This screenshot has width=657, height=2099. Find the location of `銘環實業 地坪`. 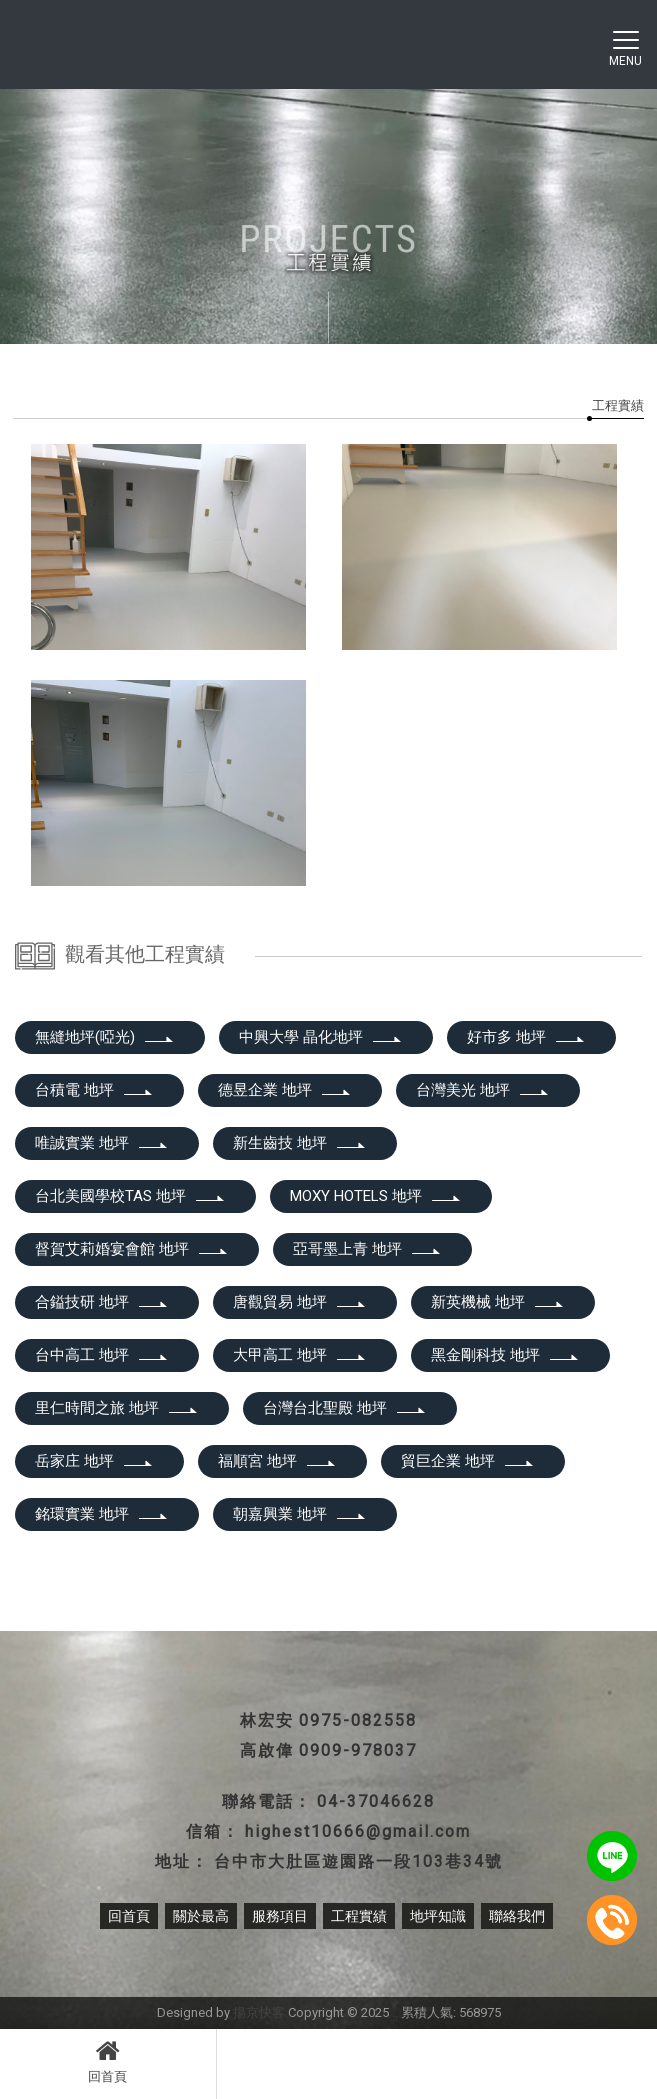

銘環實業 地坪 is located at coordinates (102, 1514).